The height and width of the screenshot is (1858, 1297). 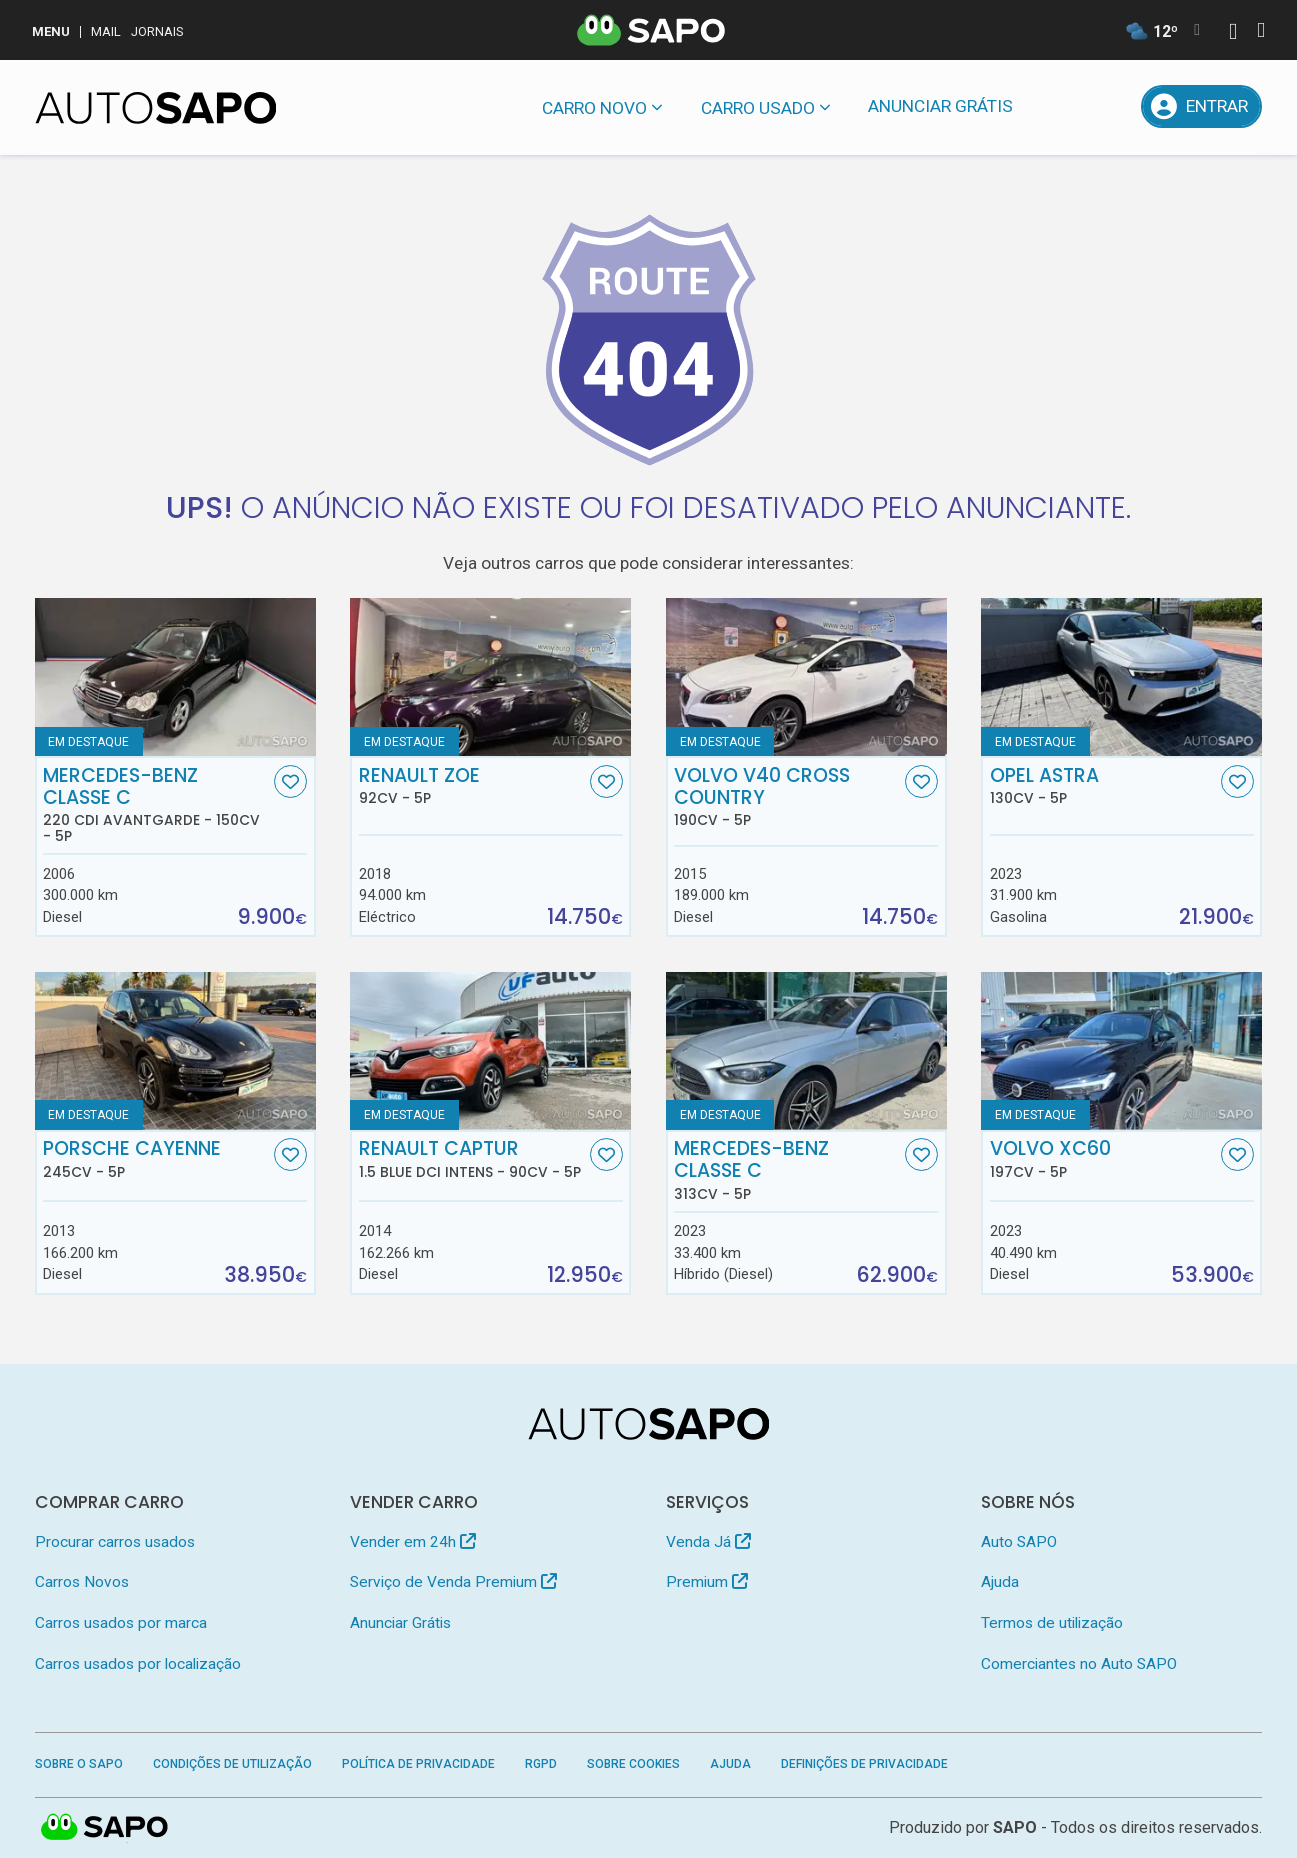 I want to click on Mail, so click(x=106, y=31).